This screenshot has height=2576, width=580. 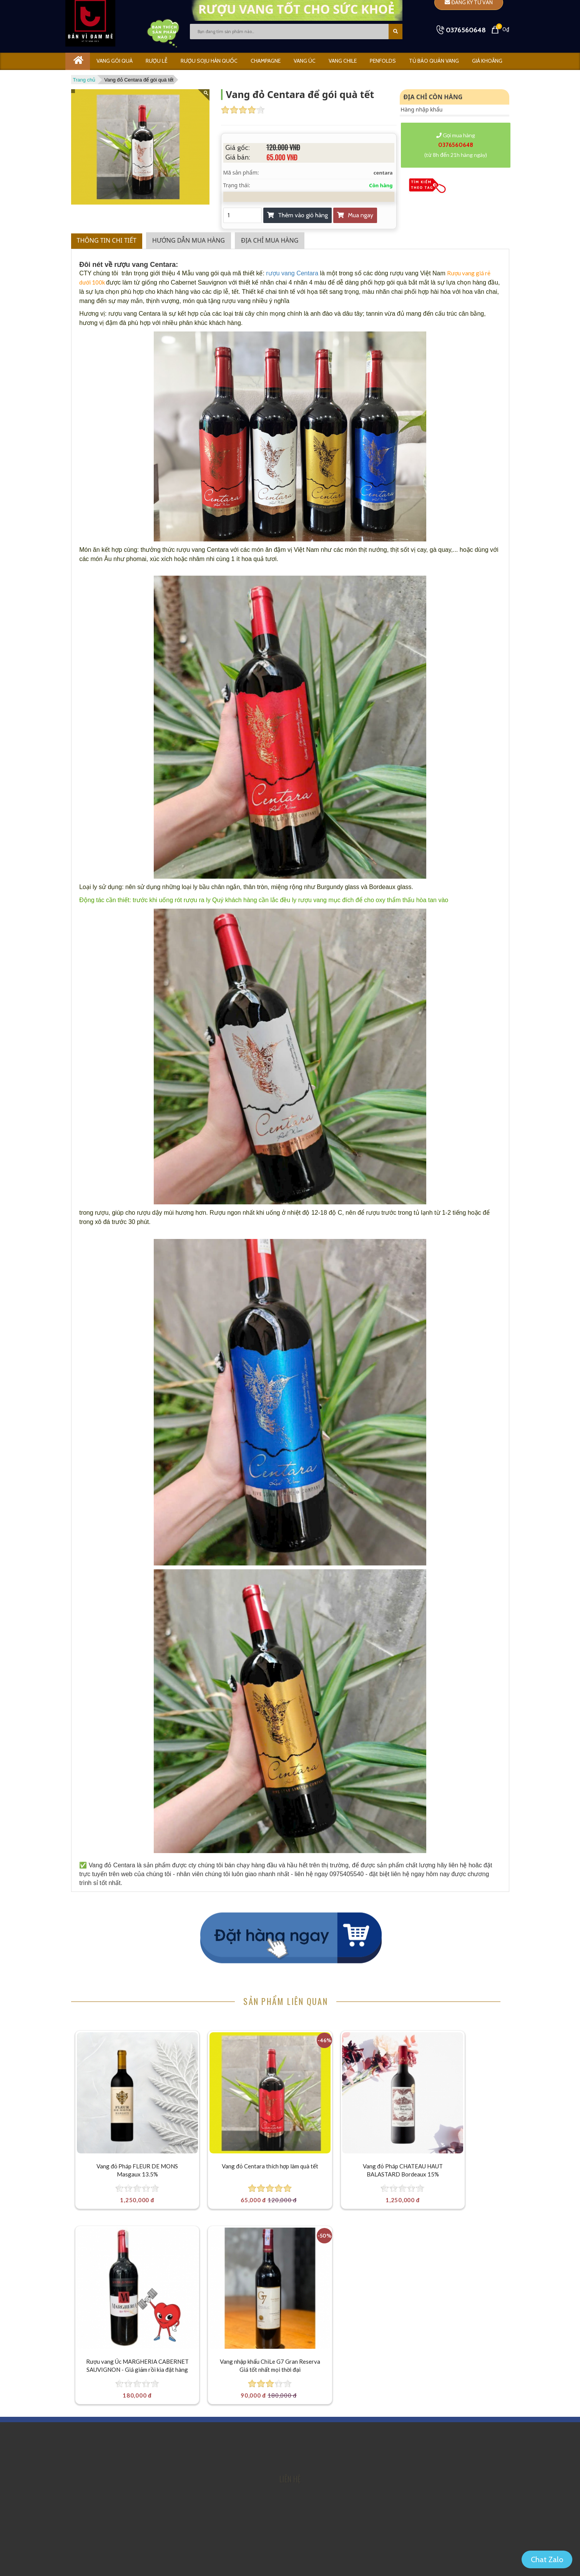 I want to click on [Rượu vang Úc MARGHERIA CABERNET SAUVIGNON - Giá giảm rồi kìa đặt hàng thôi], so click(x=454, y=2081).